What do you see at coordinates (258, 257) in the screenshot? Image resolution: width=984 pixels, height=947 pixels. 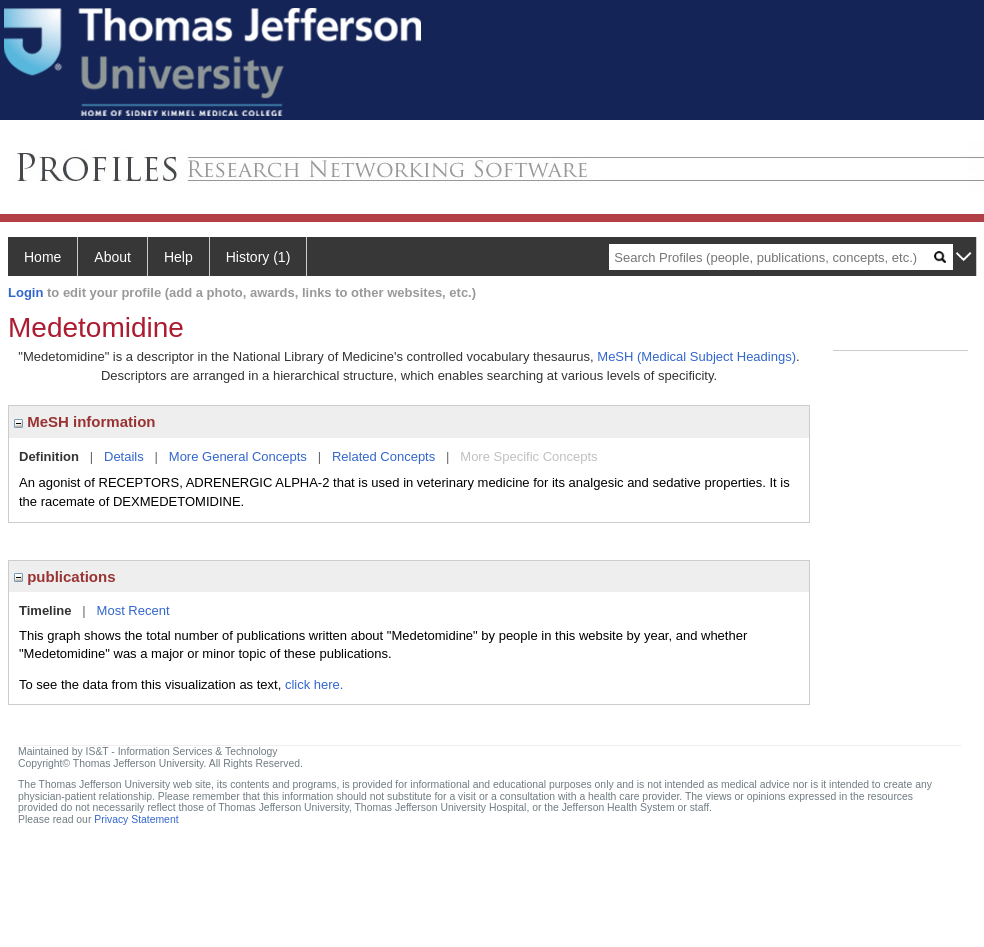 I see `History (1)` at bounding box center [258, 257].